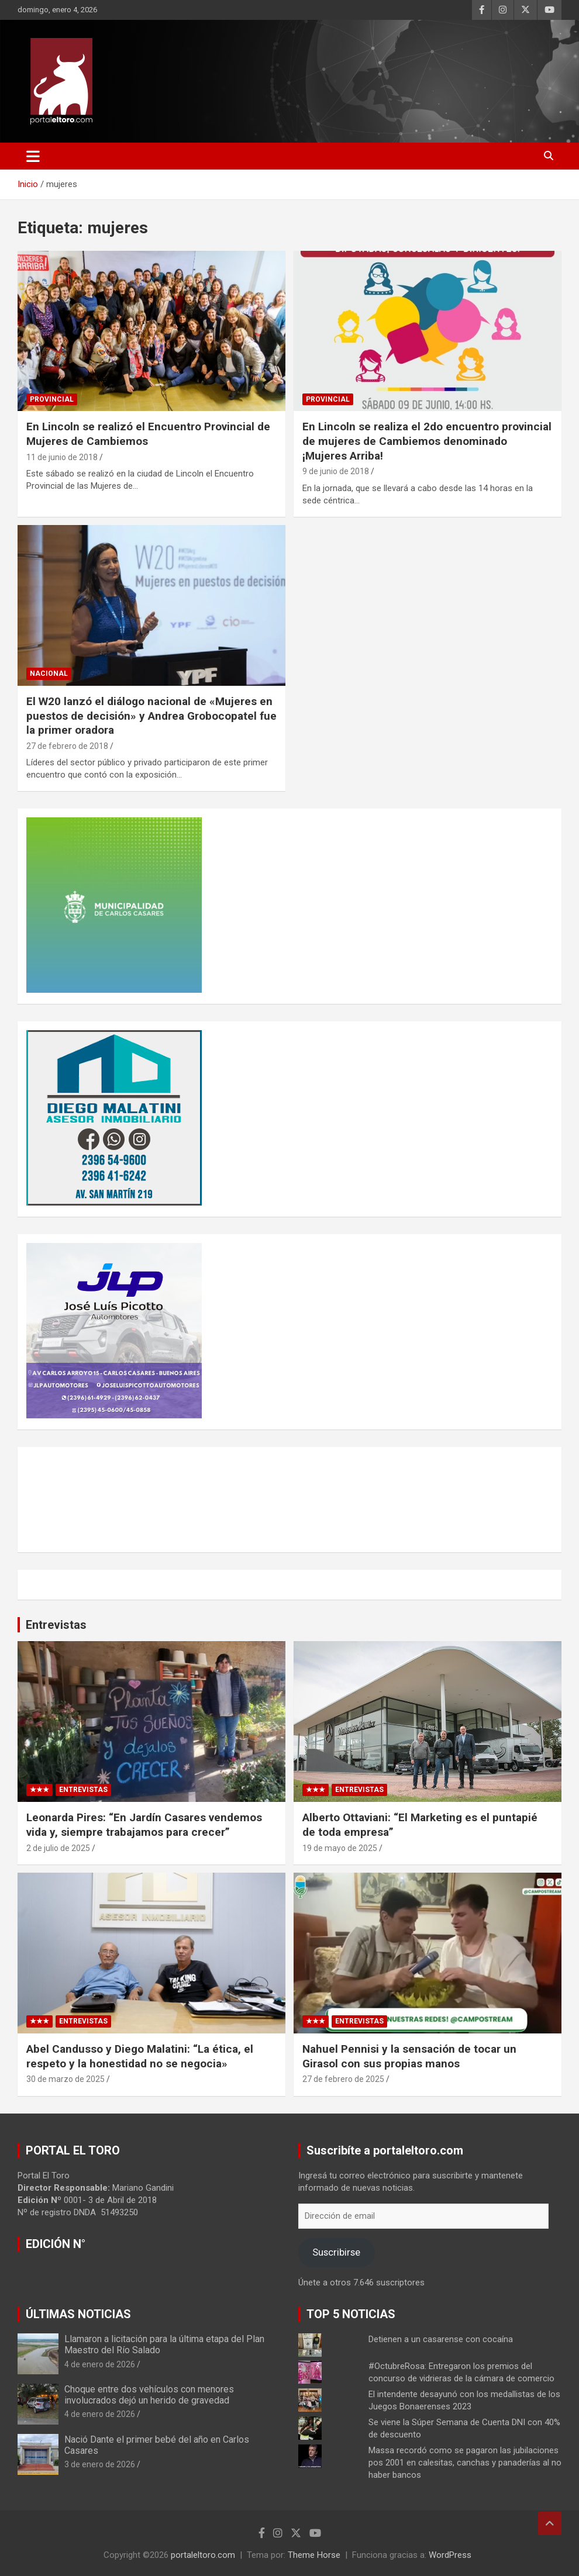  Describe the element at coordinates (65, 2079) in the screenshot. I see `30 de marzo de 2025` at that location.